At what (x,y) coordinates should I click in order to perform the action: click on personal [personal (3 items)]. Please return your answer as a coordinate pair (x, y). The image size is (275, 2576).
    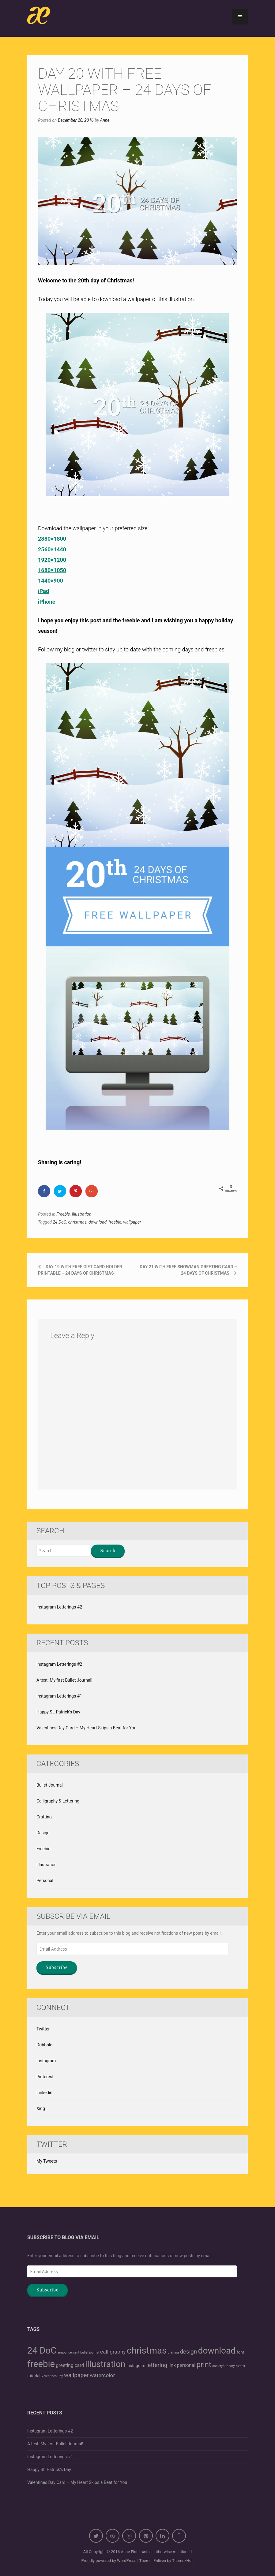
    Looking at the image, I should click on (186, 2365).